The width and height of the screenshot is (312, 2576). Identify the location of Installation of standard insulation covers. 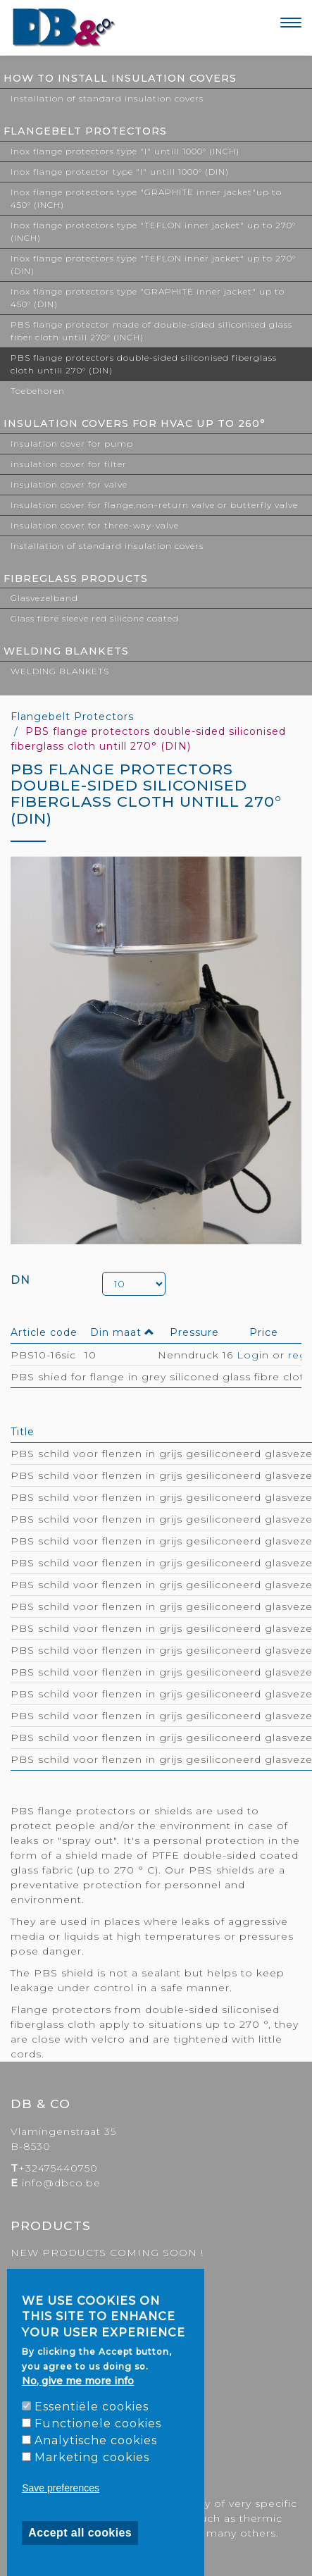
(107, 98).